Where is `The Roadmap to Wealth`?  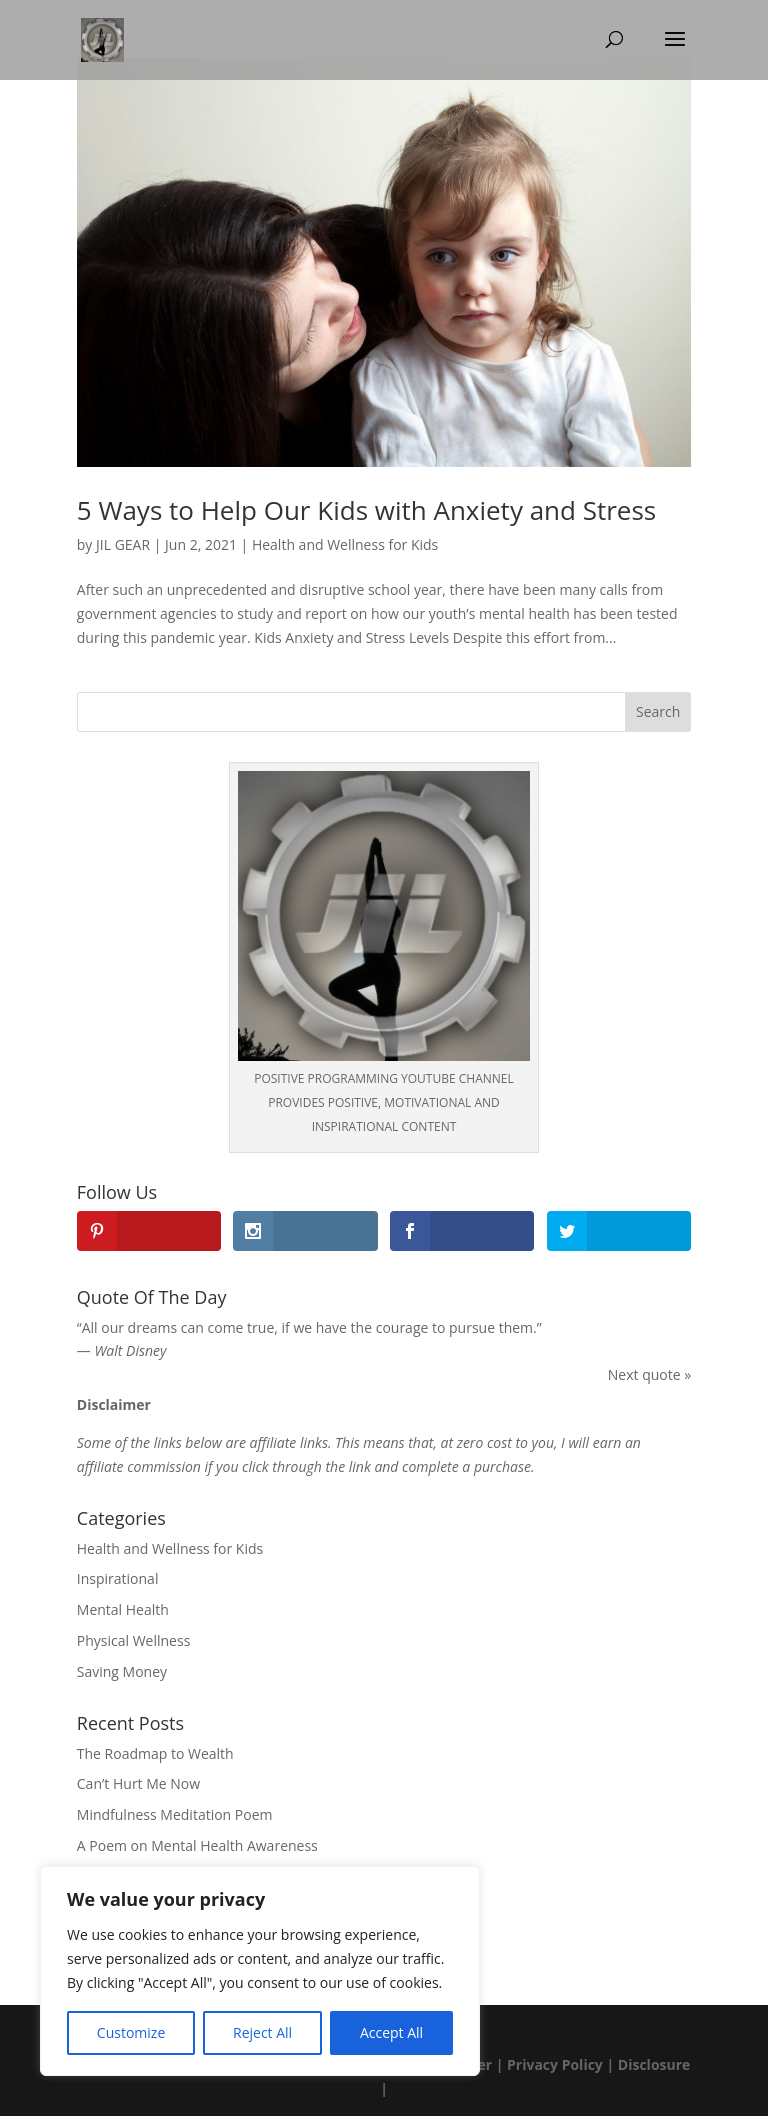 The Roadmap to Wealth is located at coordinates (155, 1753).